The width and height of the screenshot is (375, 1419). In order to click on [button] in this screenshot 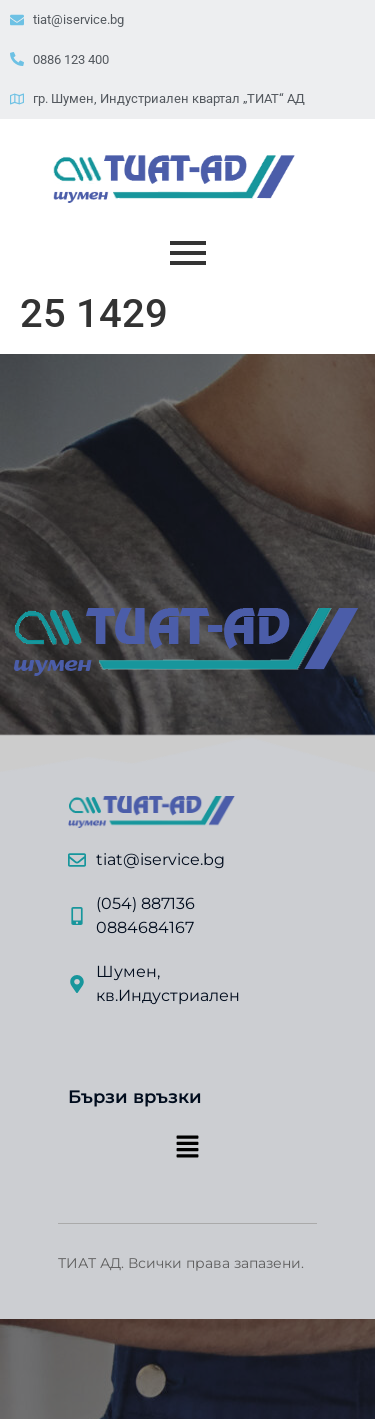, I will do `click(187, 1148)`.